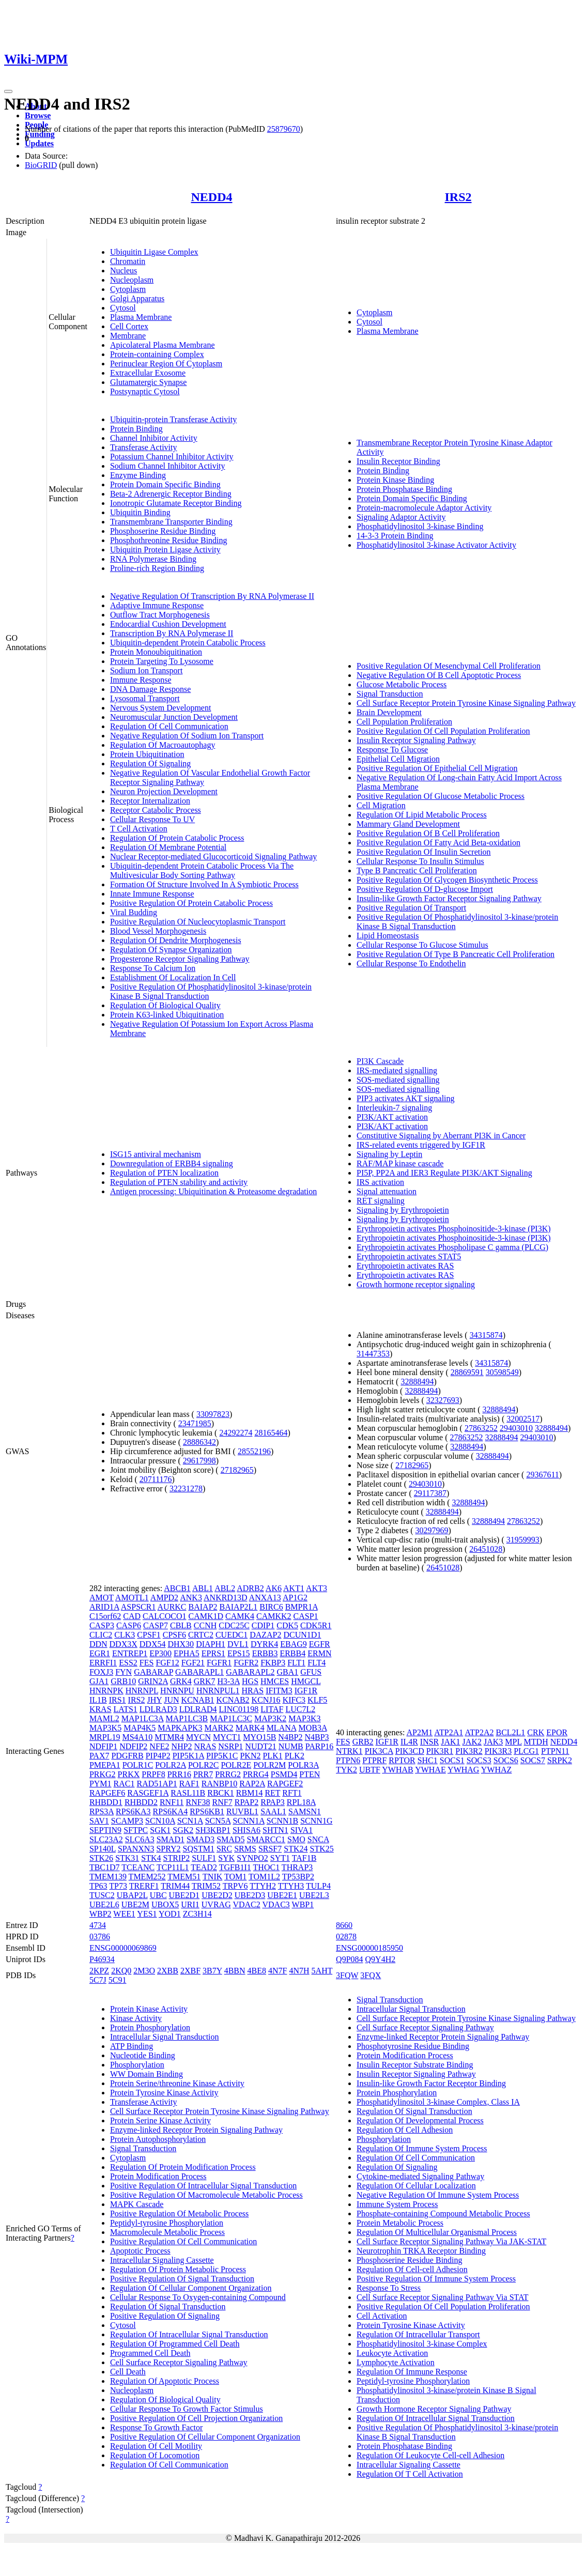 The width and height of the screenshot is (586, 2576). What do you see at coordinates (429, 1741) in the screenshot?
I see `INSR` at bounding box center [429, 1741].